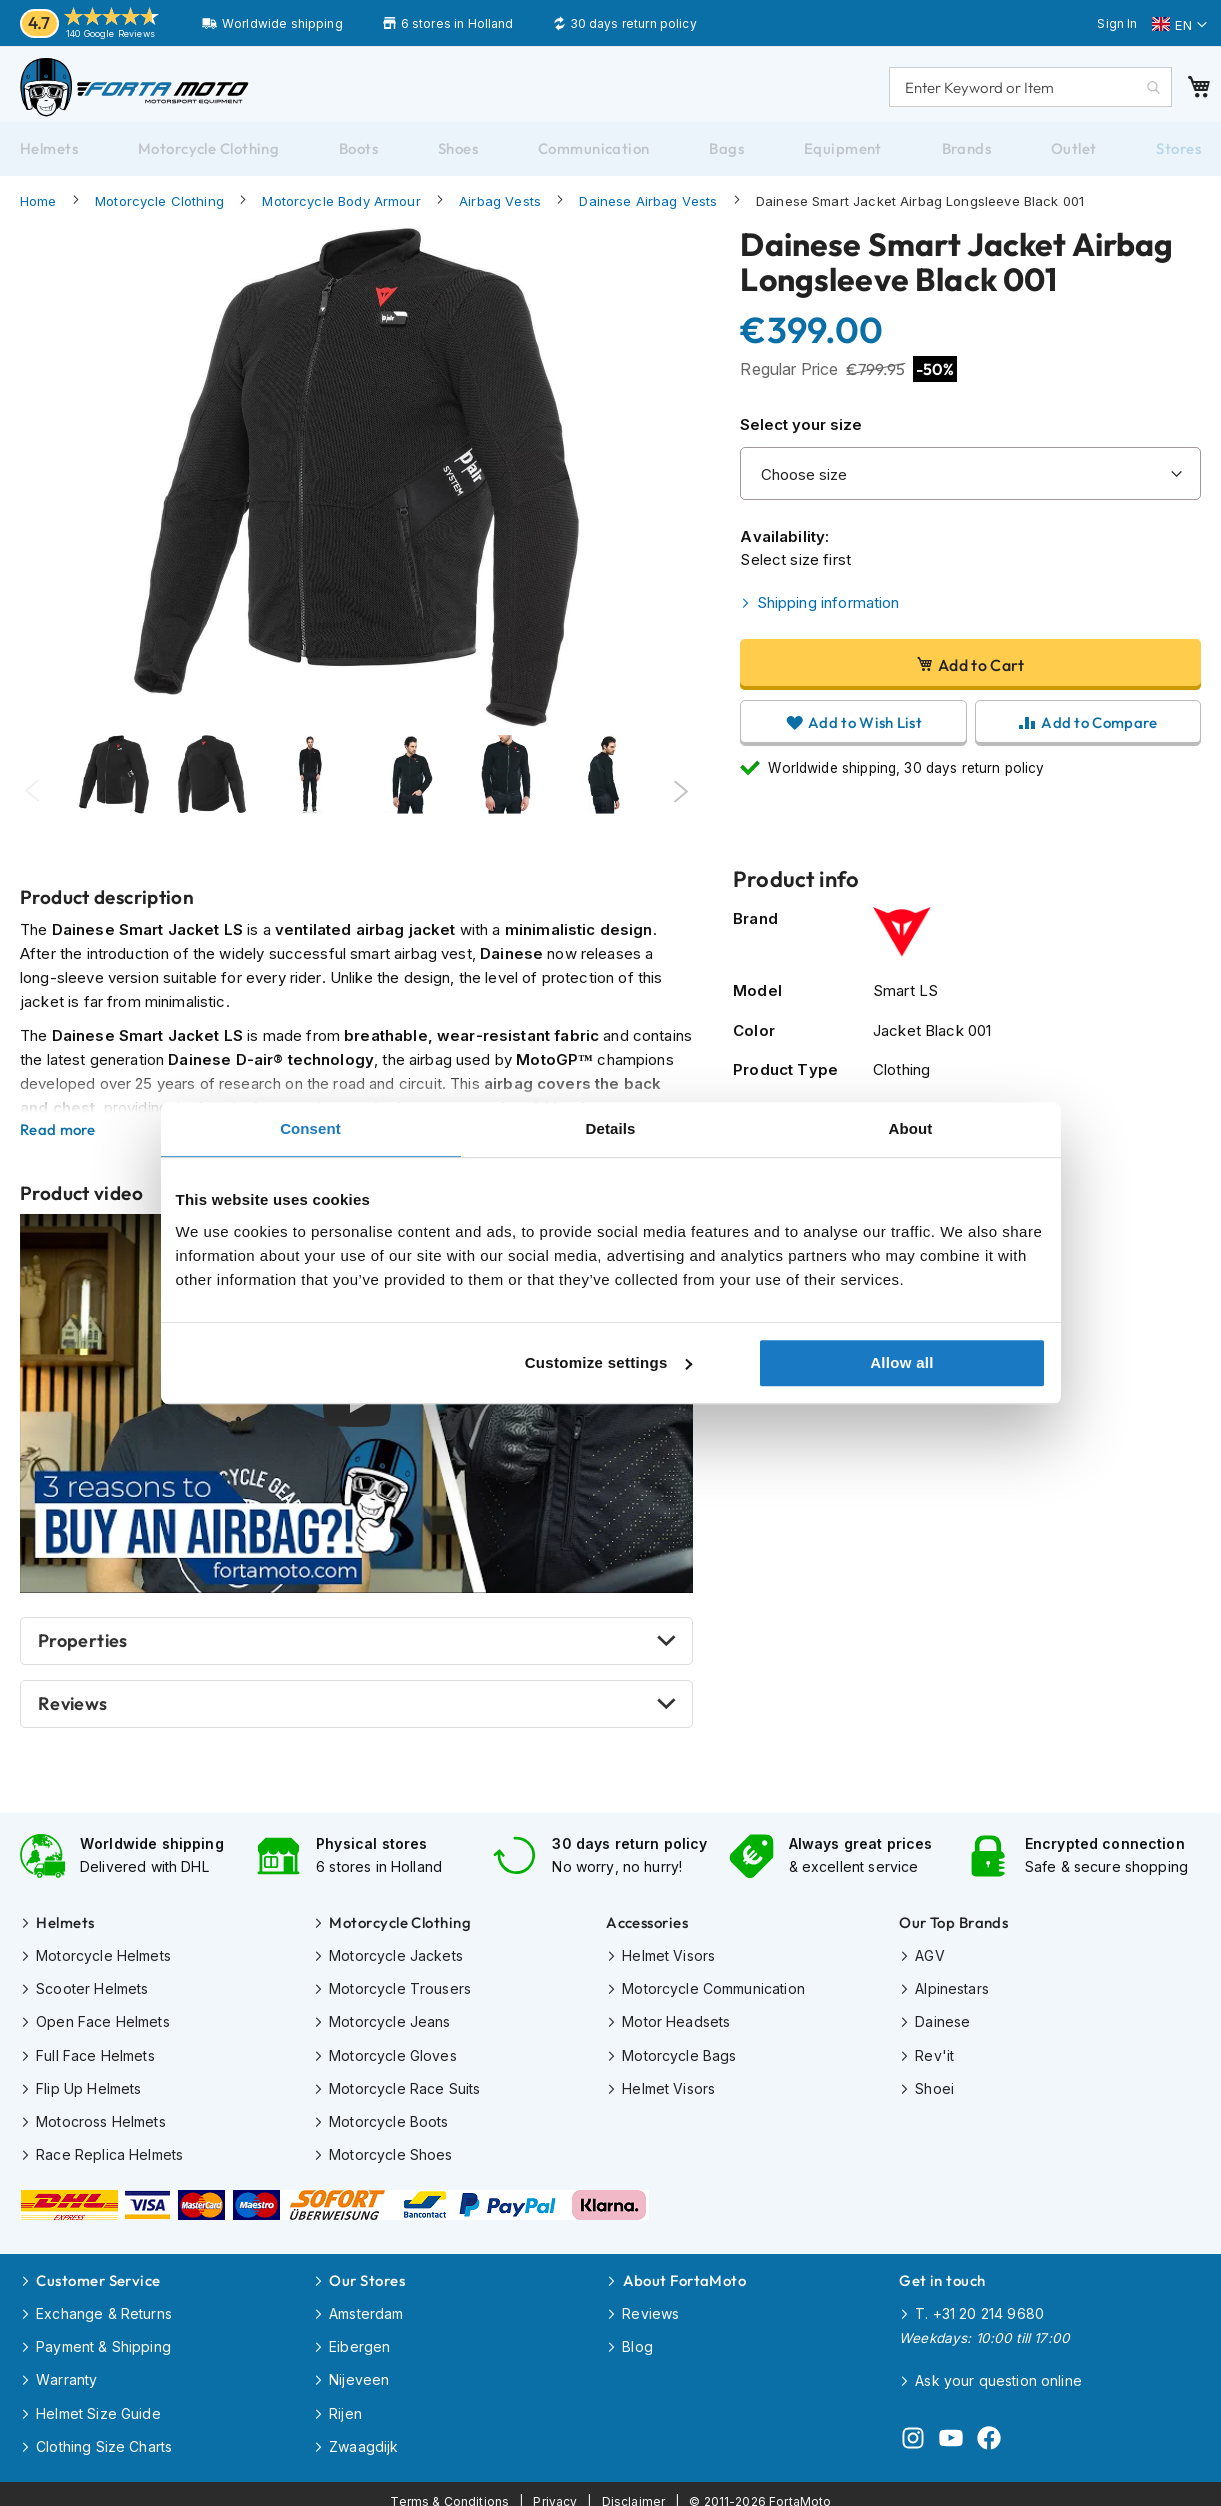  I want to click on Race Replica Helmets, so click(109, 2153).